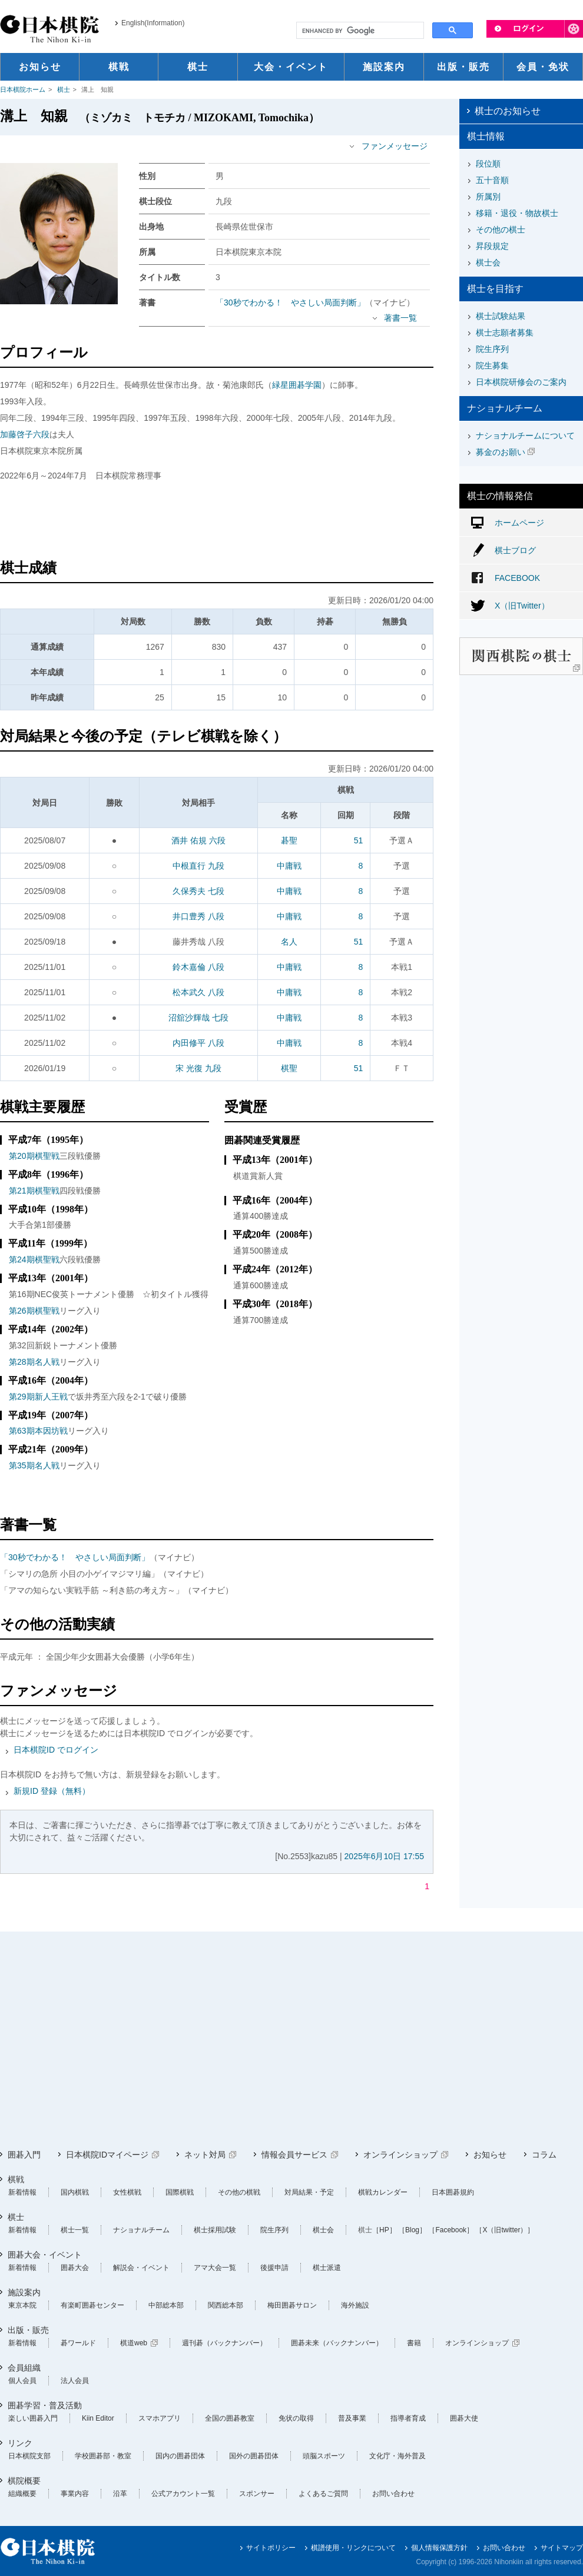  What do you see at coordinates (500, 229) in the screenshot?
I see `その他の棋士` at bounding box center [500, 229].